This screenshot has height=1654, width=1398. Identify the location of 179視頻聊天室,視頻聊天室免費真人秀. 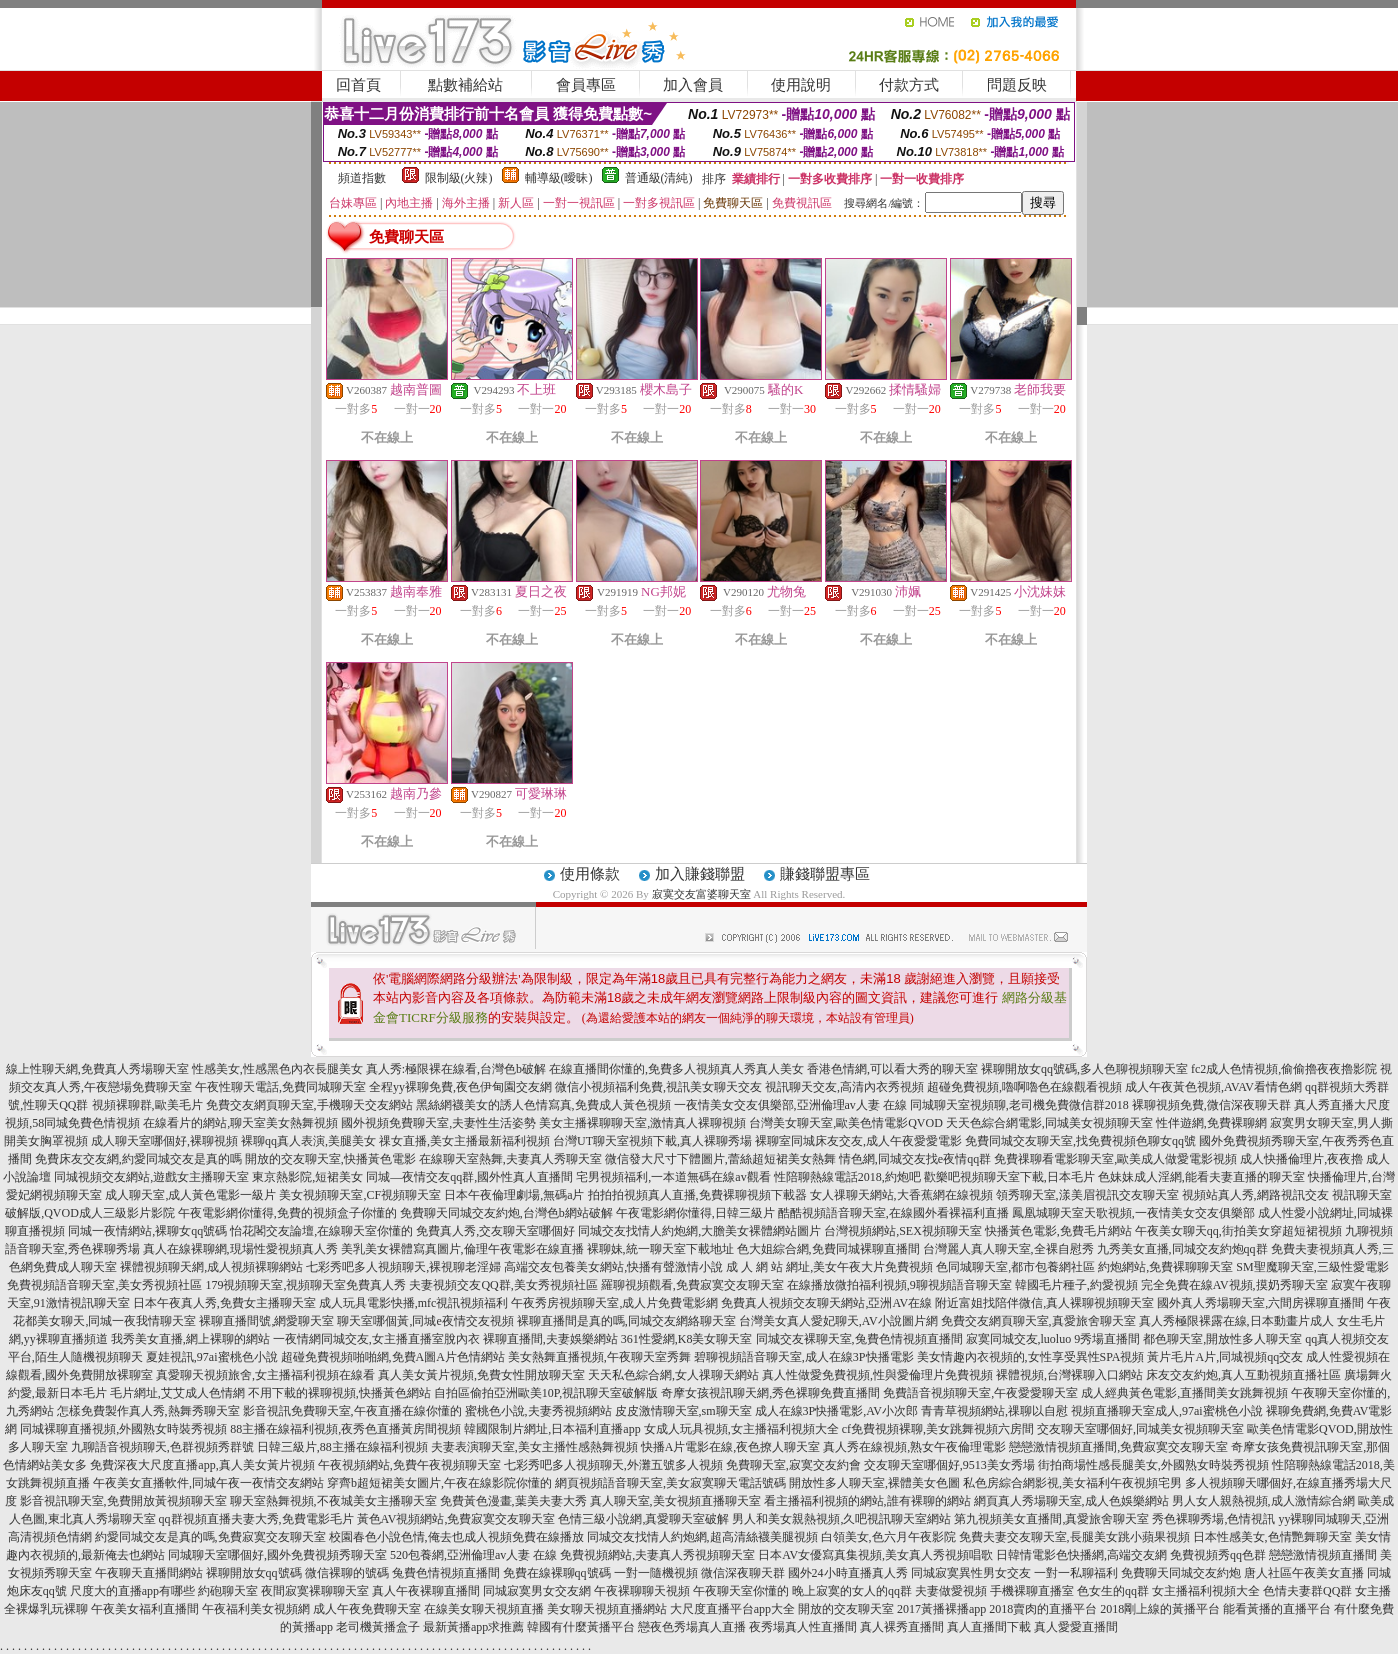
(305, 1285).